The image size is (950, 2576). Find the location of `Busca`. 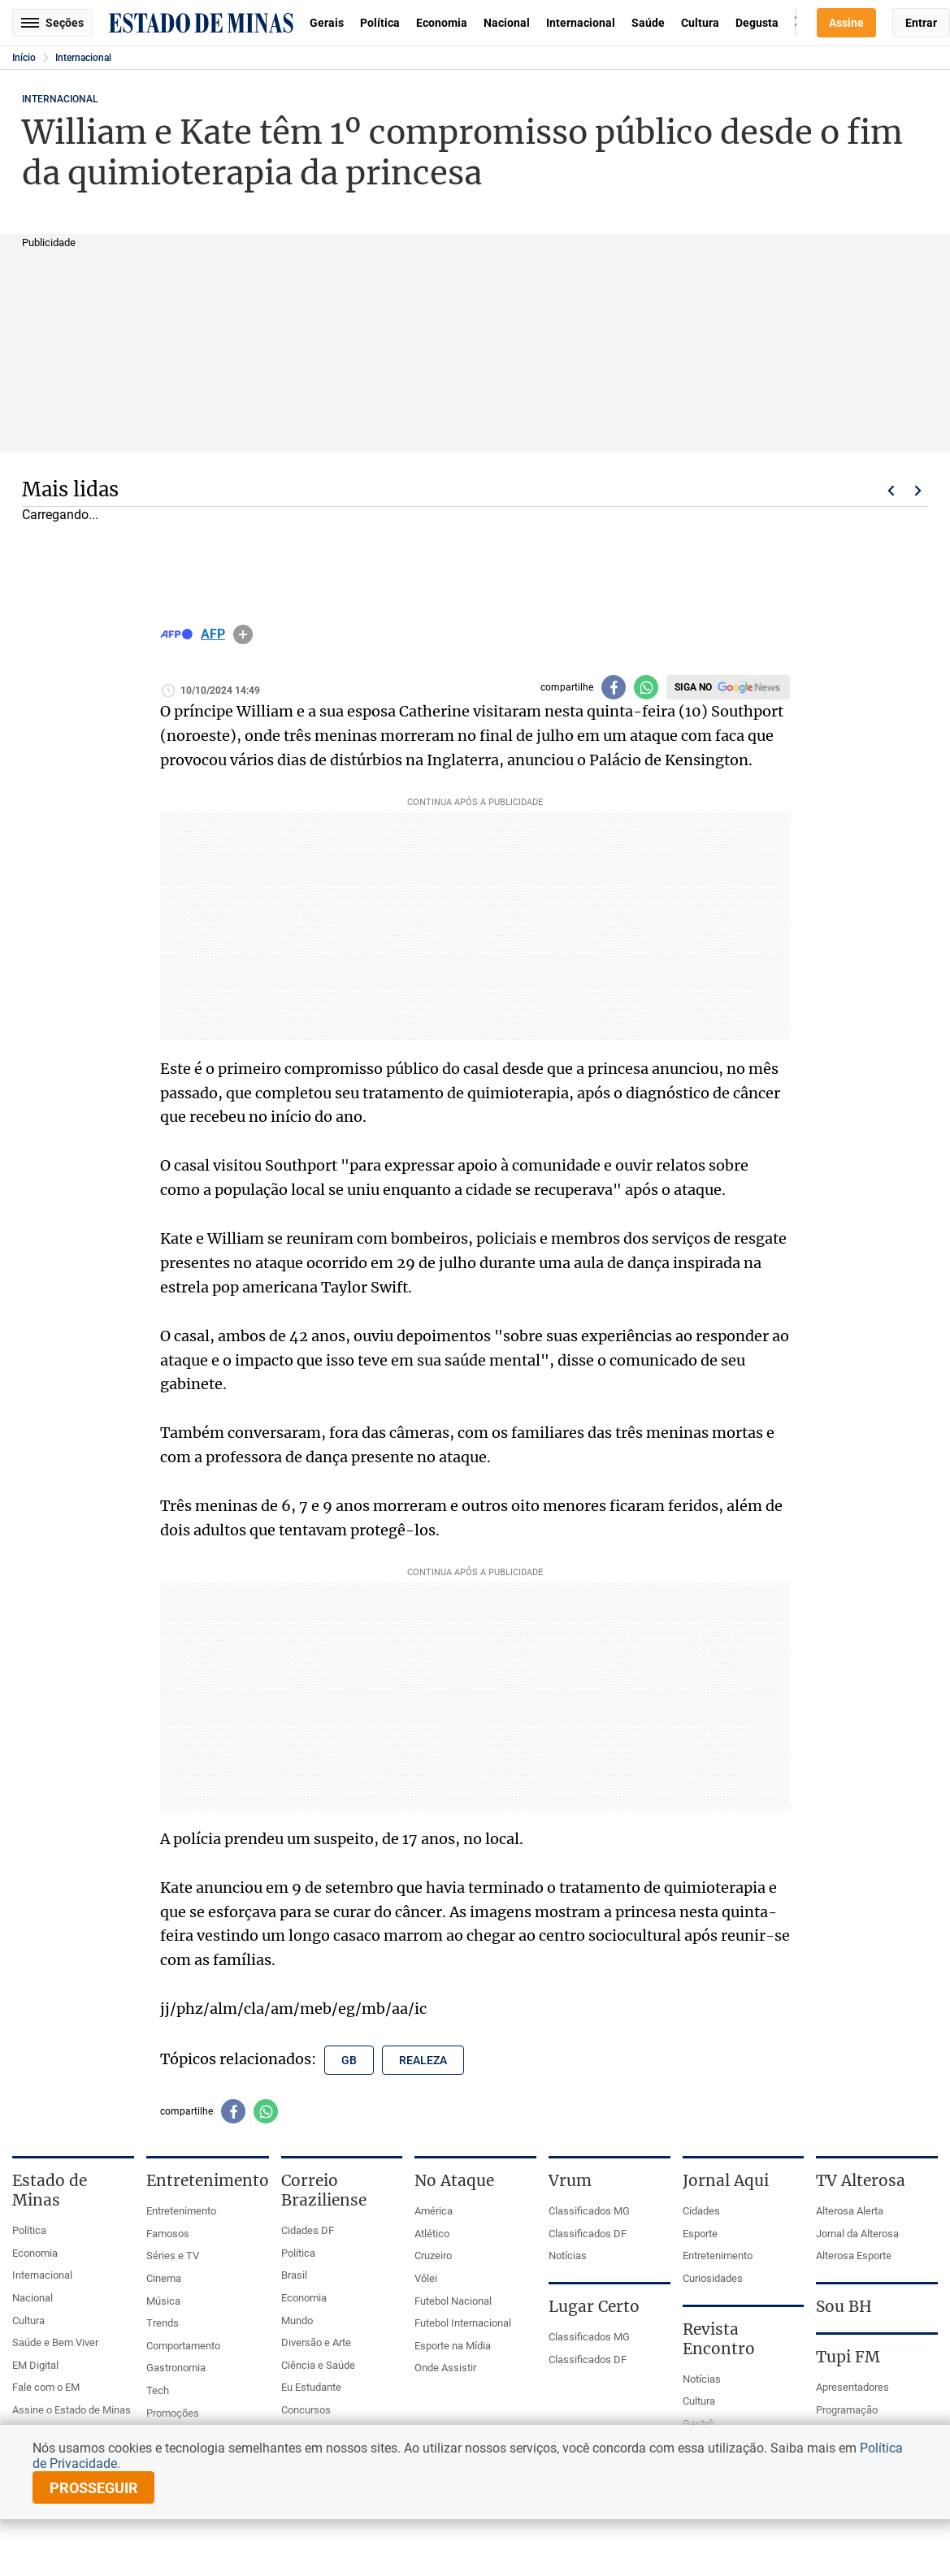

Busca is located at coordinates (795, 23).